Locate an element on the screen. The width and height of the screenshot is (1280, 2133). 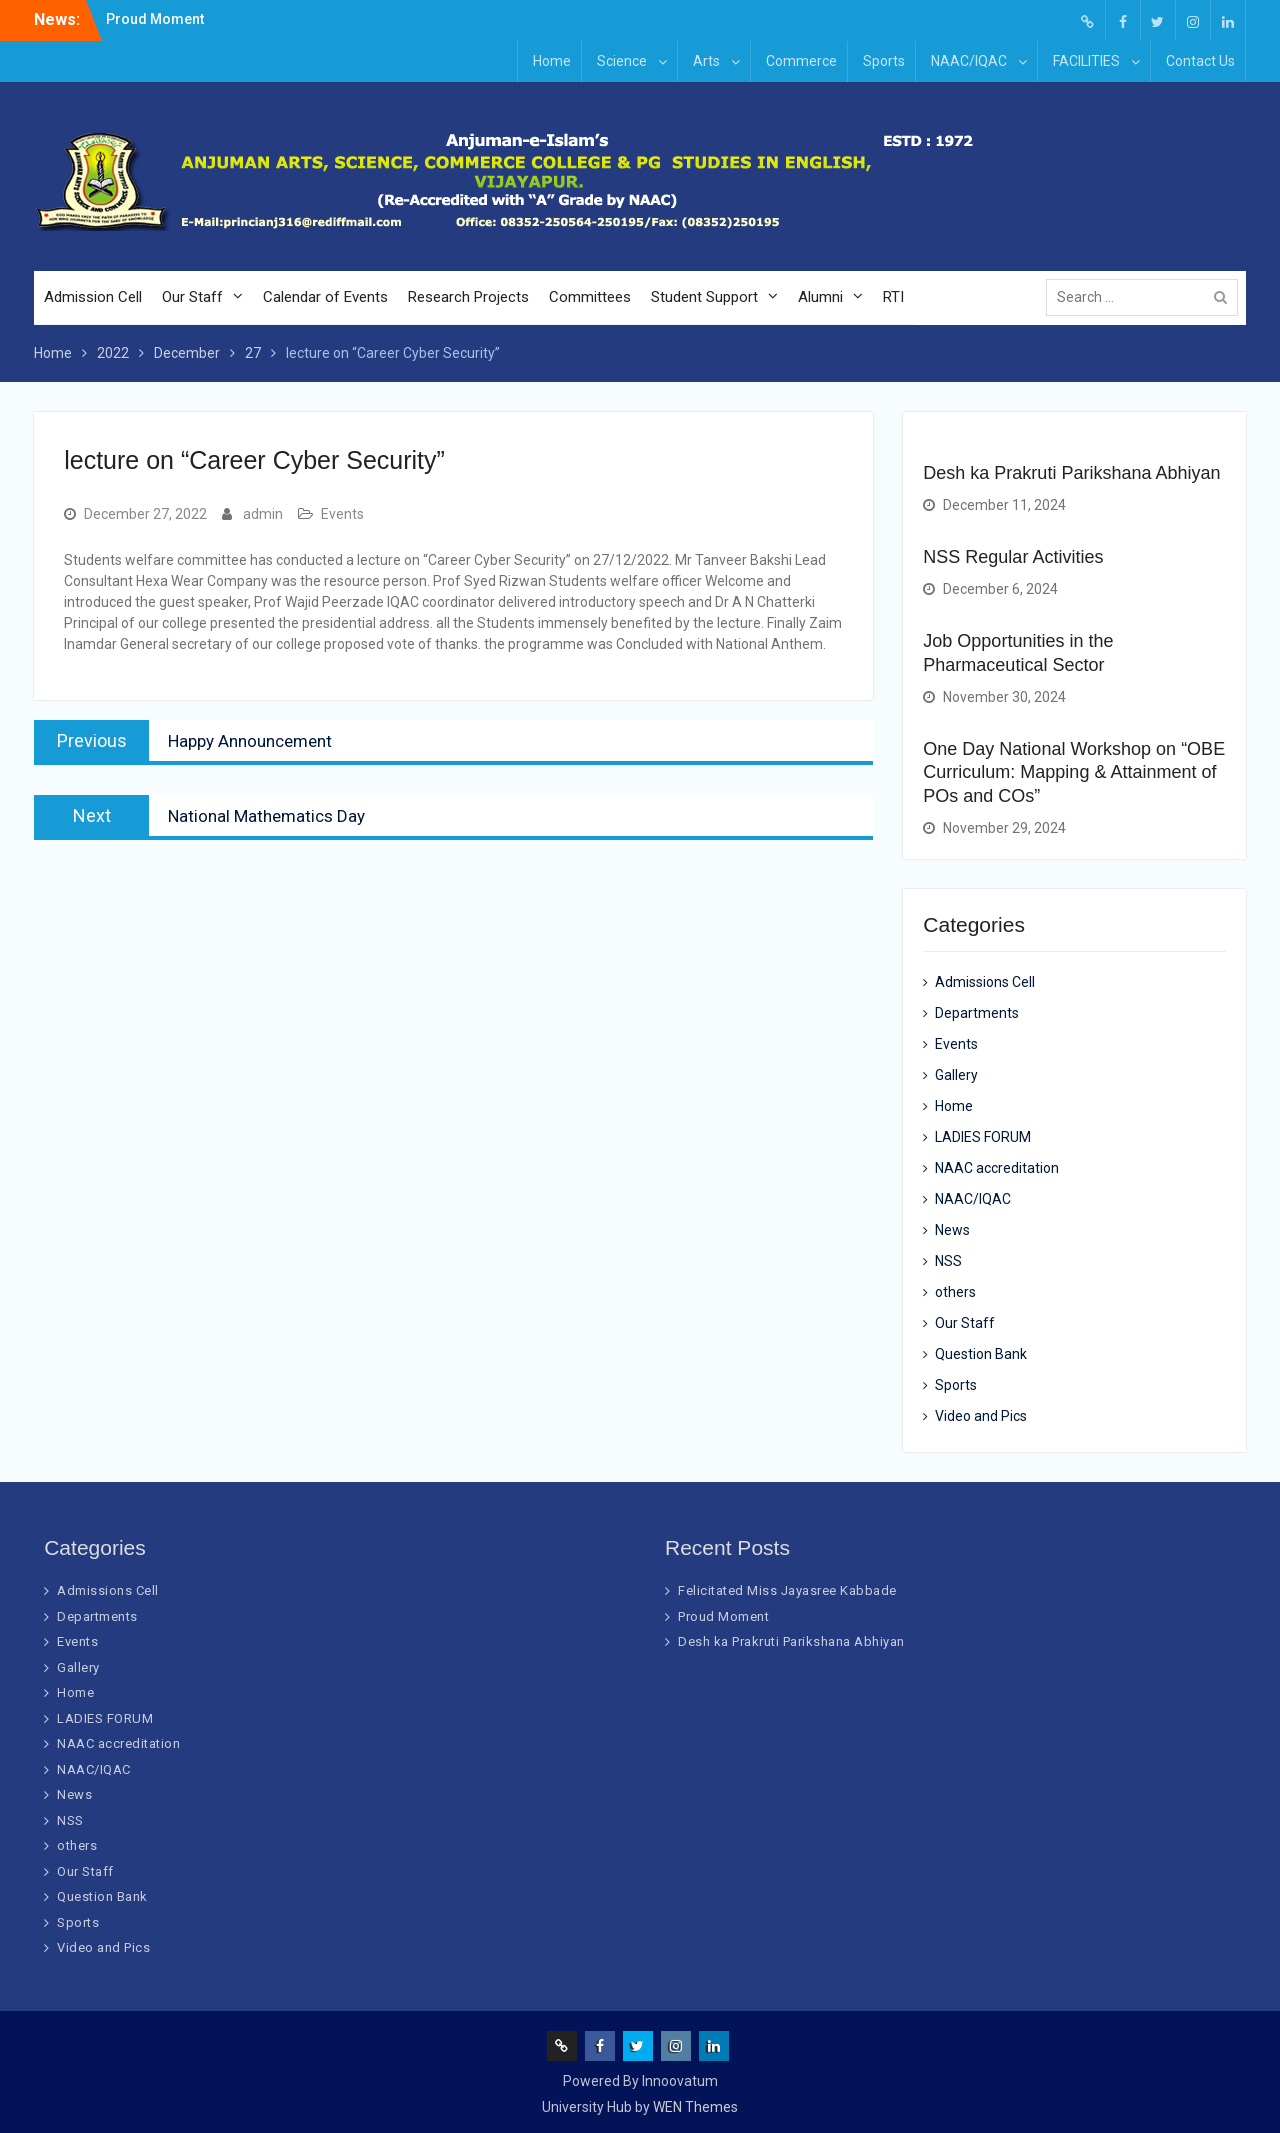
Felicitated Miss Jayasree Kabbade is located at coordinates (787, 1590).